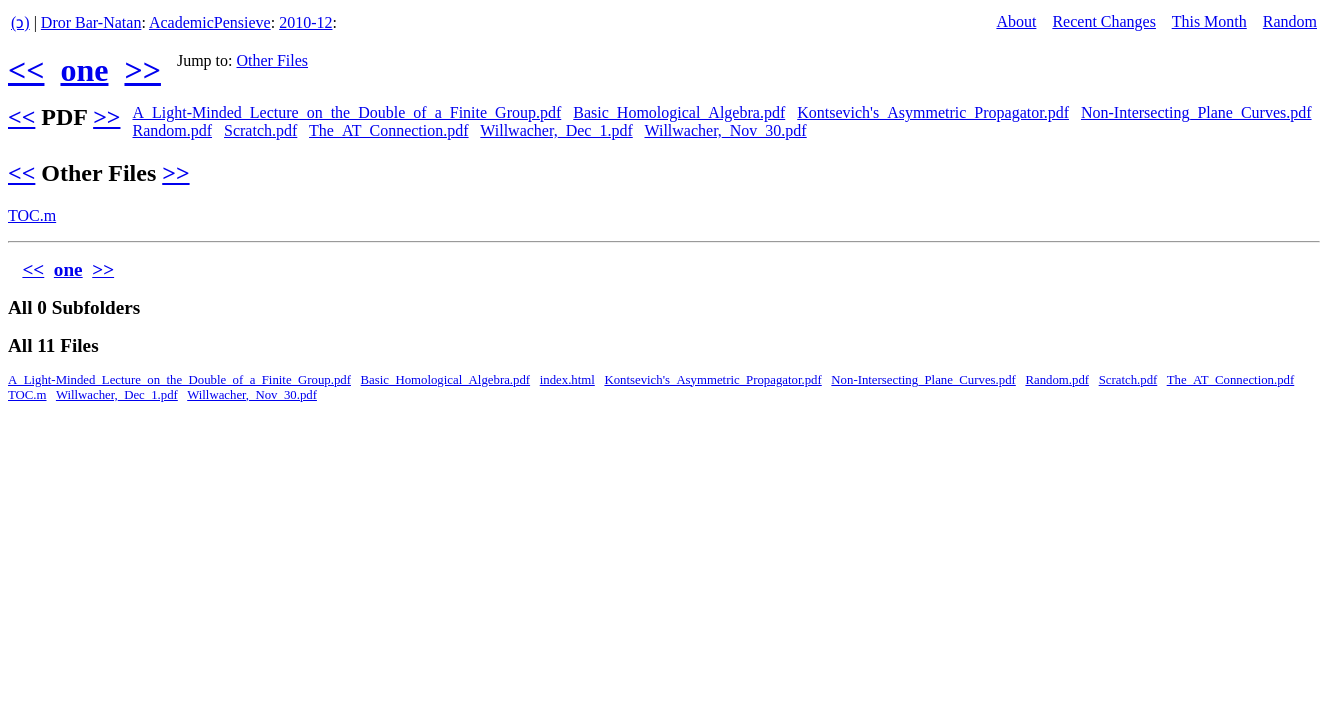 The image size is (1328, 720). I want to click on Other Files, so click(273, 60).